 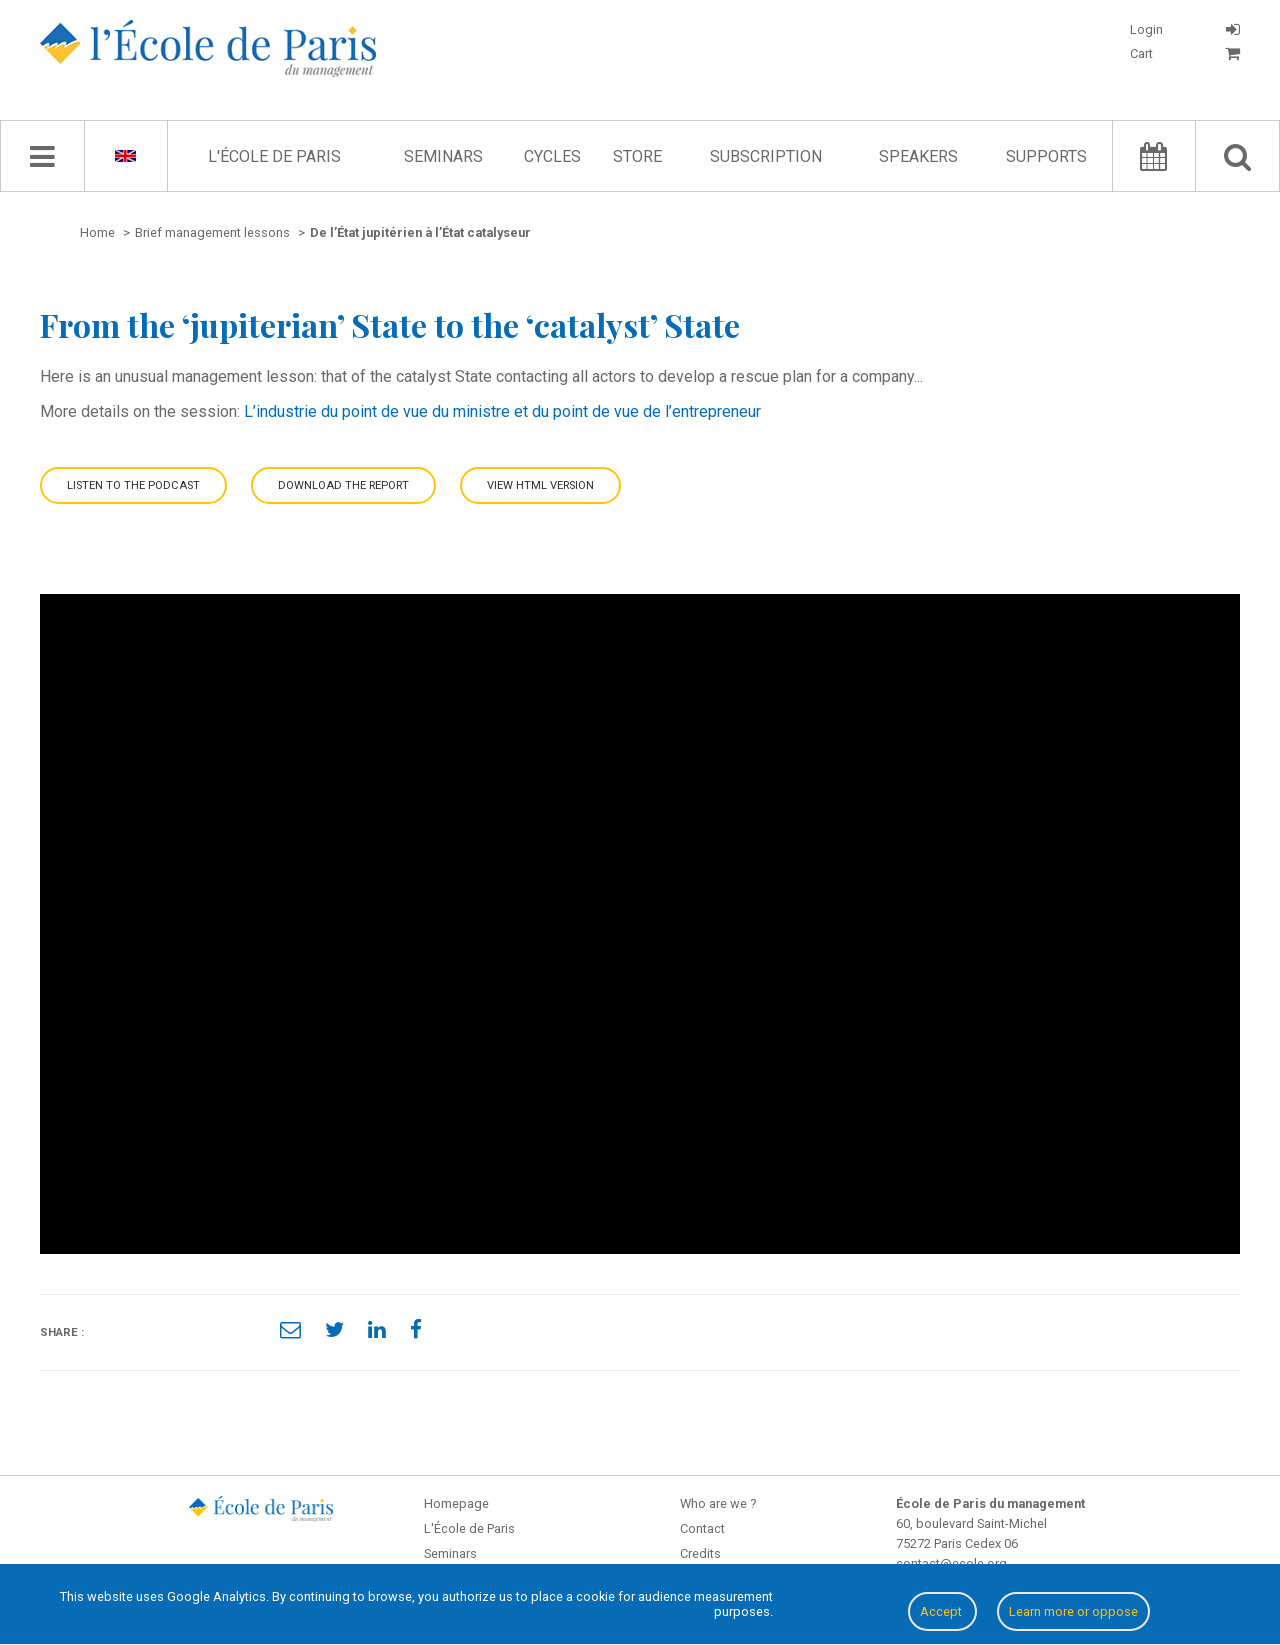 What do you see at coordinates (718, 1503) in the screenshot?
I see `Who are we ?` at bounding box center [718, 1503].